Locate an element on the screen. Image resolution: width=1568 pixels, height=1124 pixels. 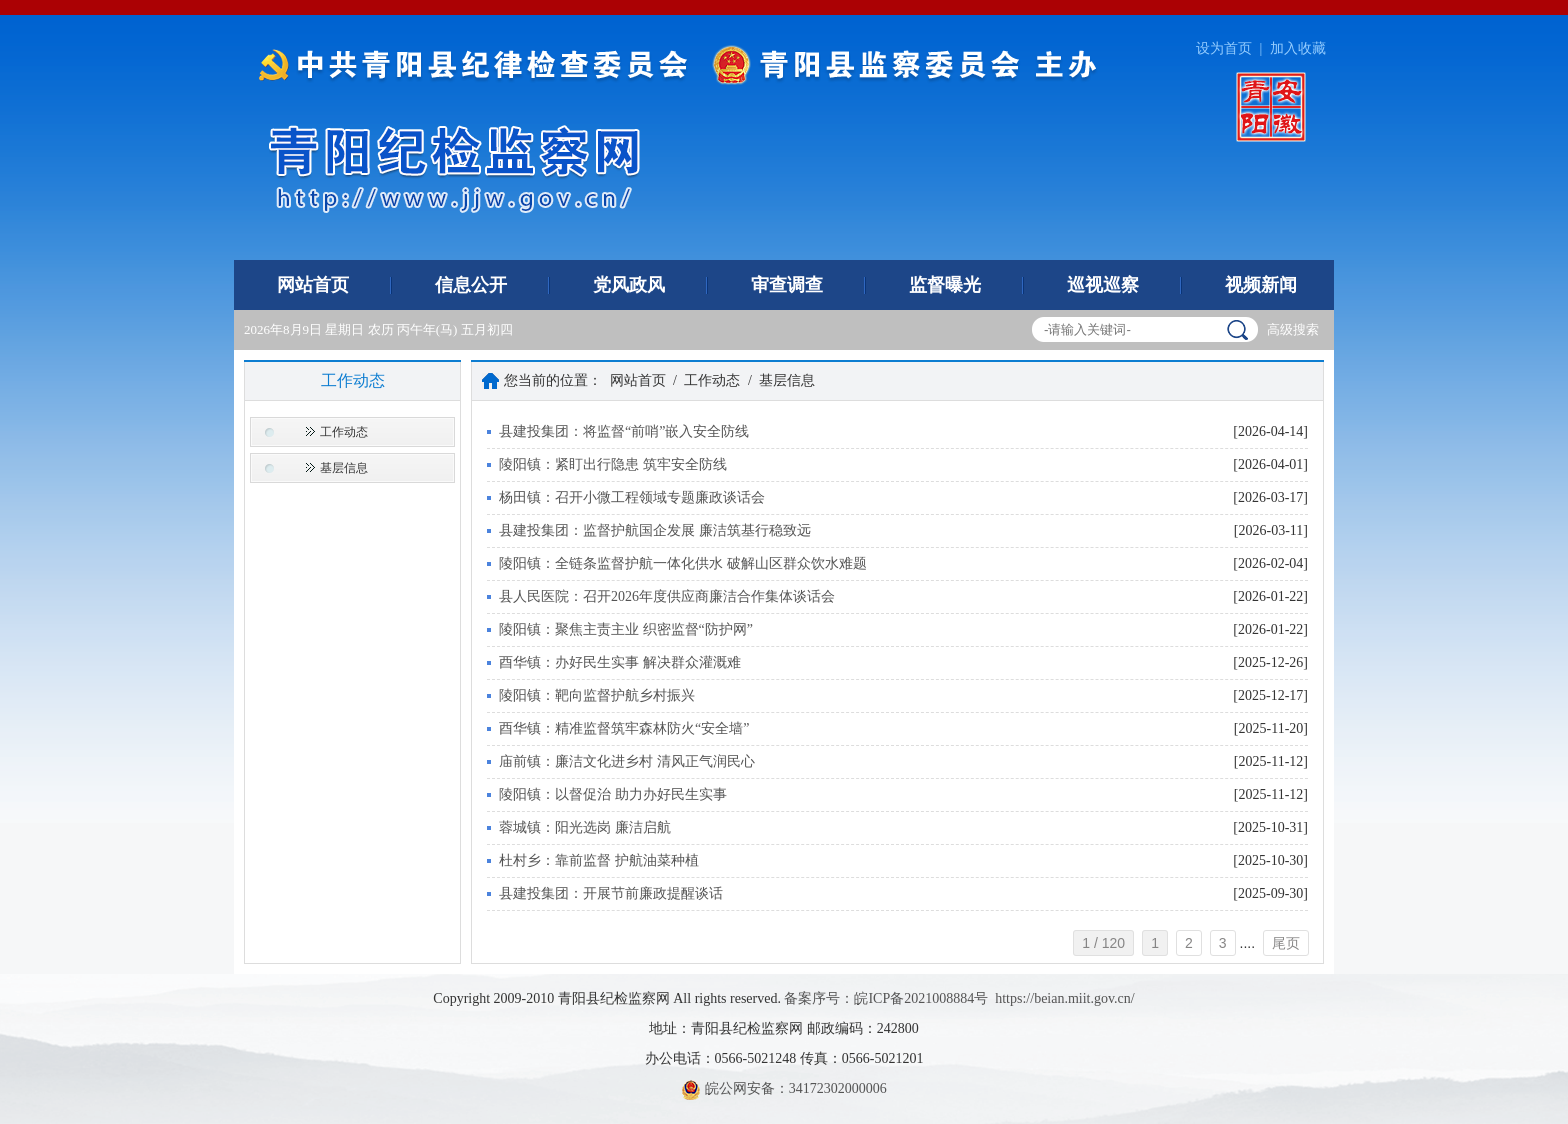
视频新闻 is located at coordinates (1261, 285).